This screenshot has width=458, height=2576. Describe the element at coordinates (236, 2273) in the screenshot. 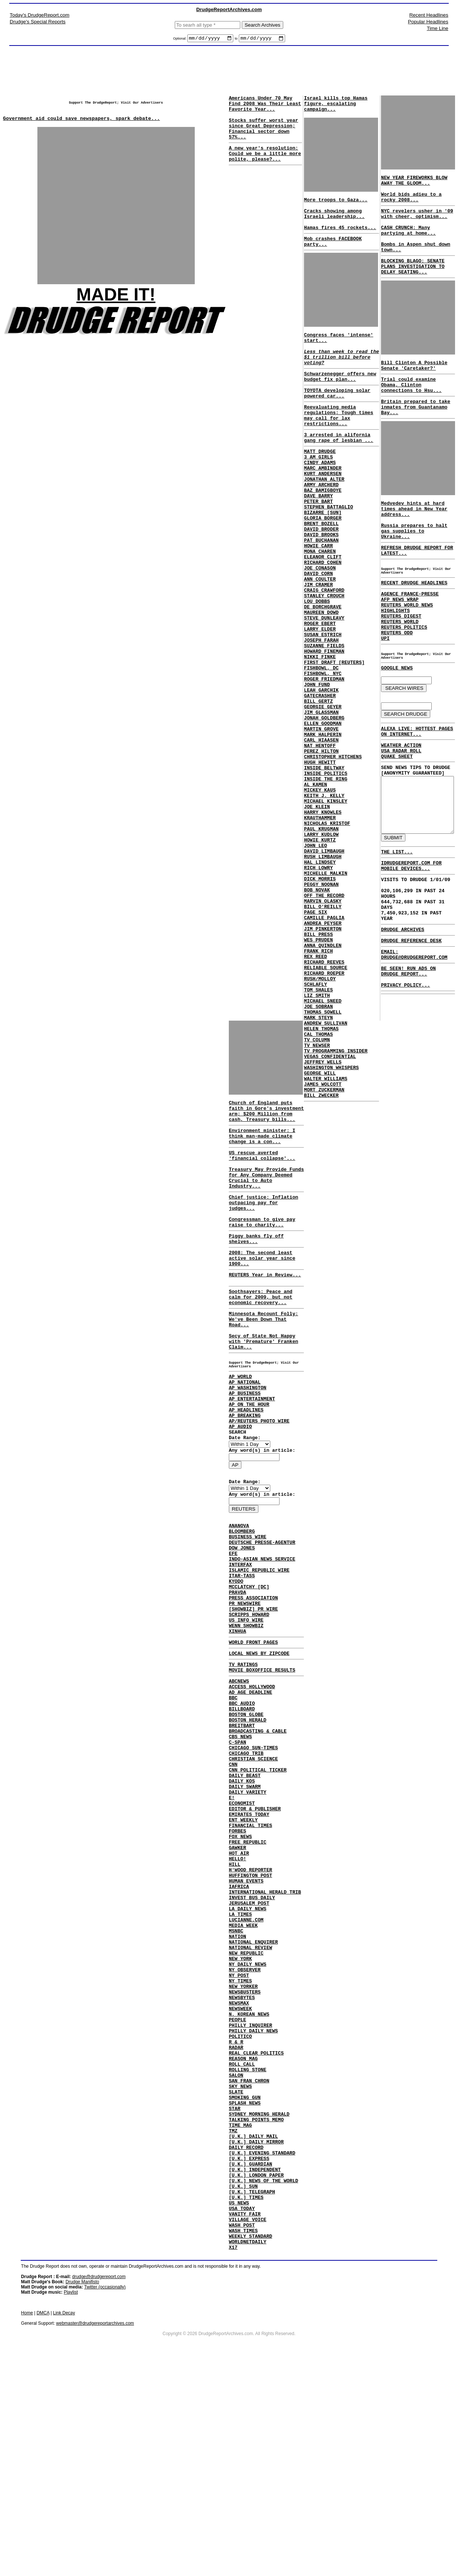

I see `SLATE` at that location.